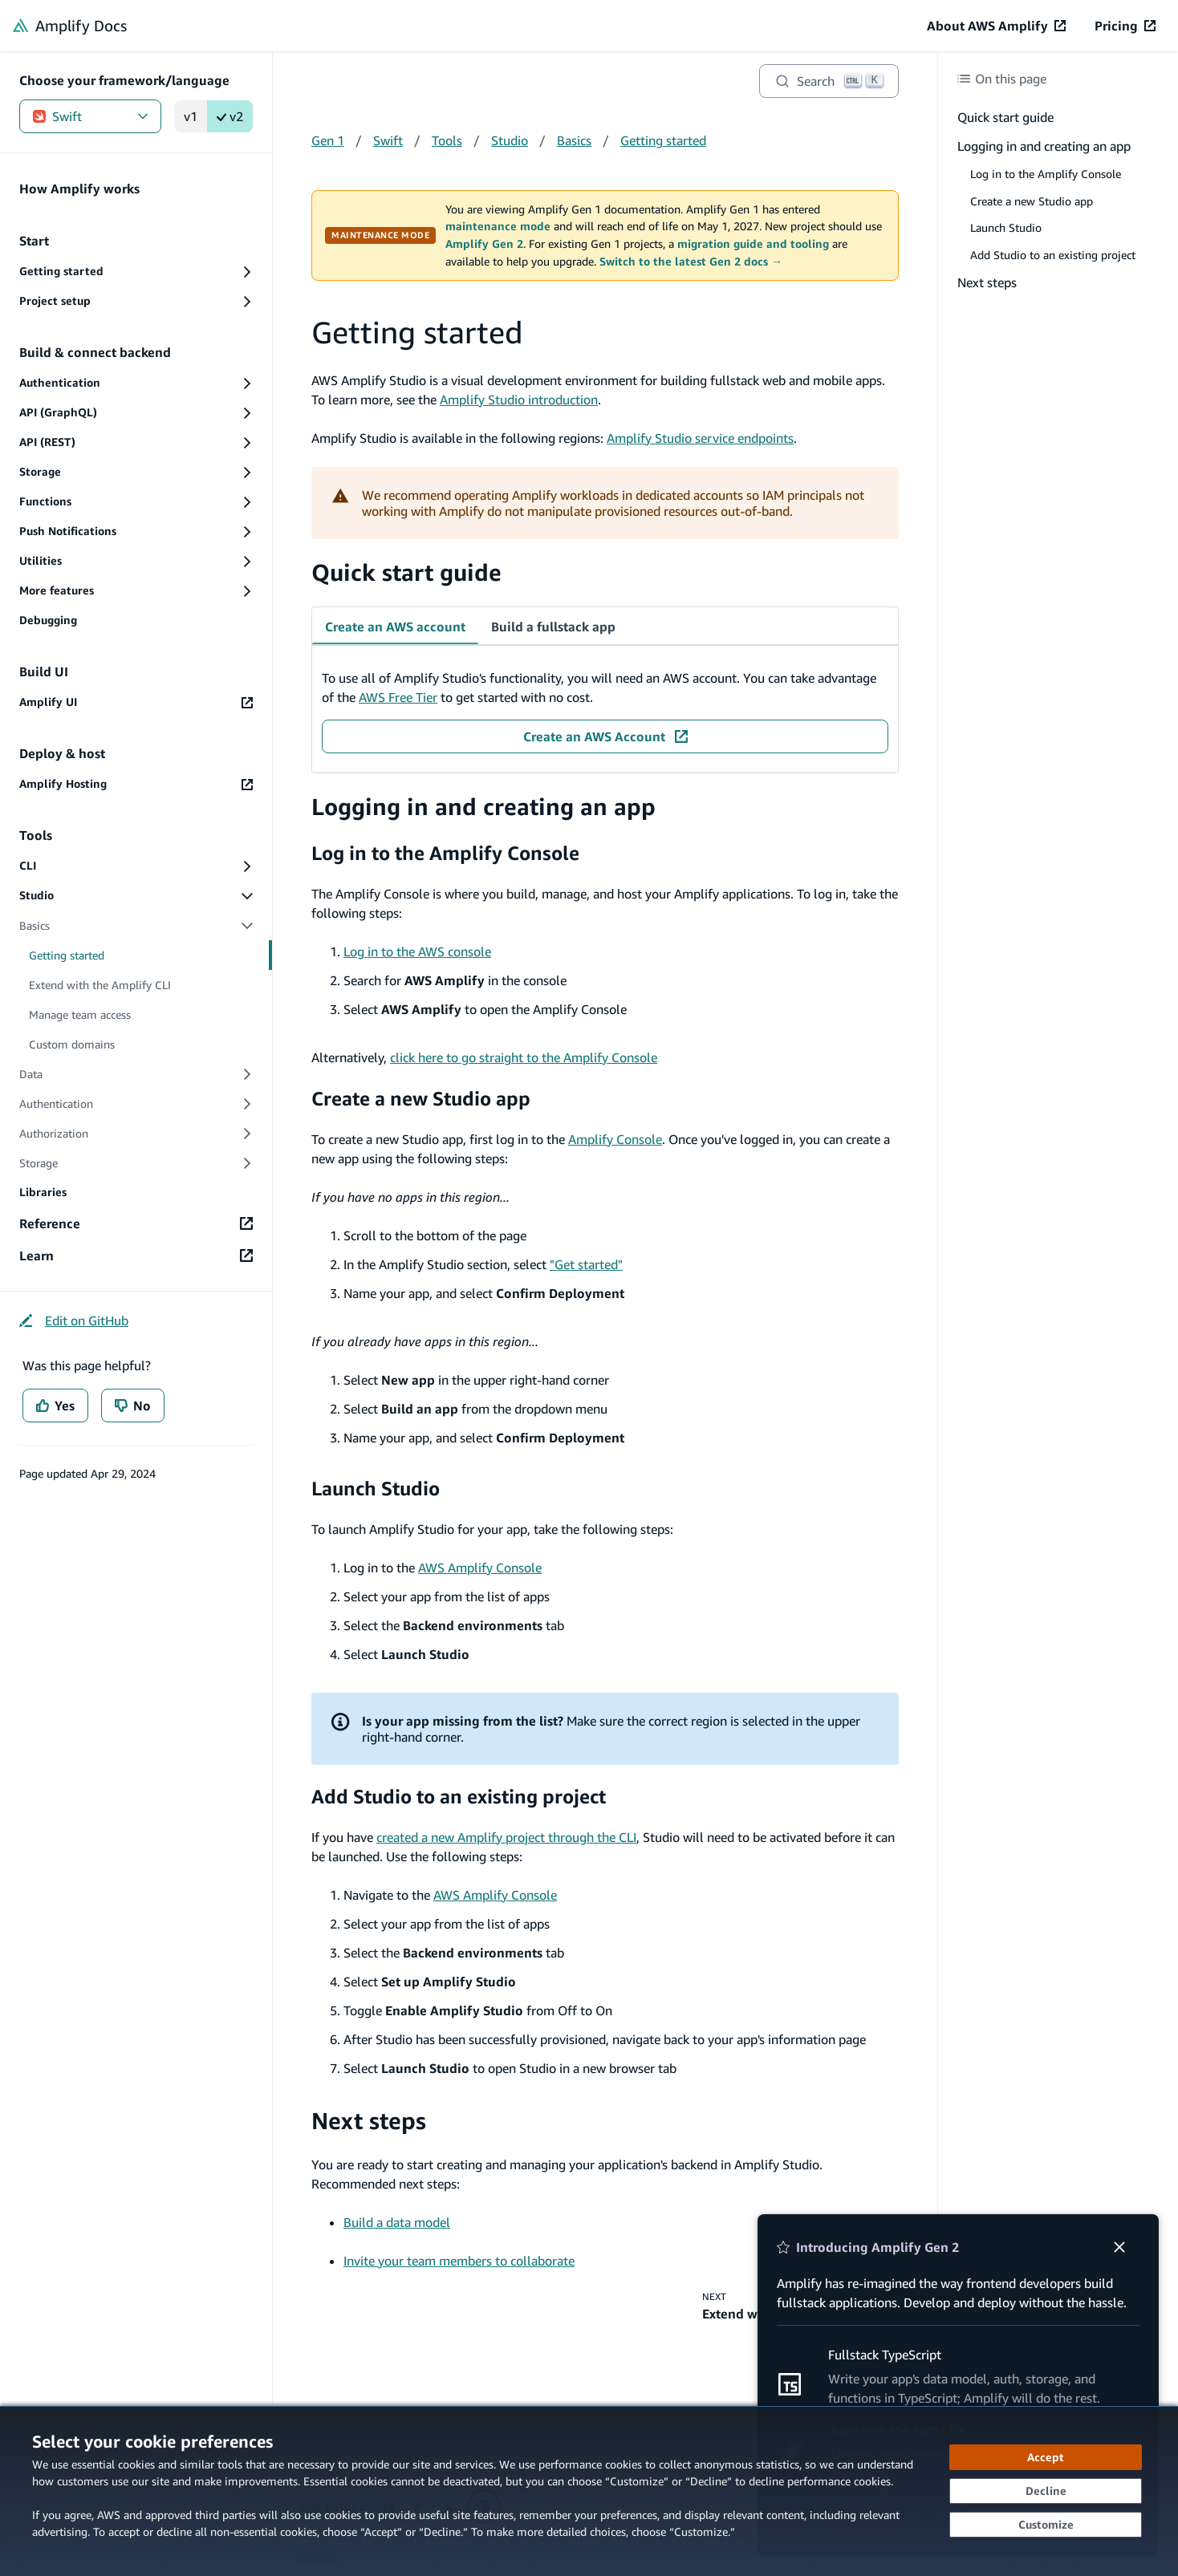 This screenshot has width=1178, height=2576. What do you see at coordinates (445, 853) in the screenshot?
I see `Log in to the Amplify Console` at bounding box center [445, 853].